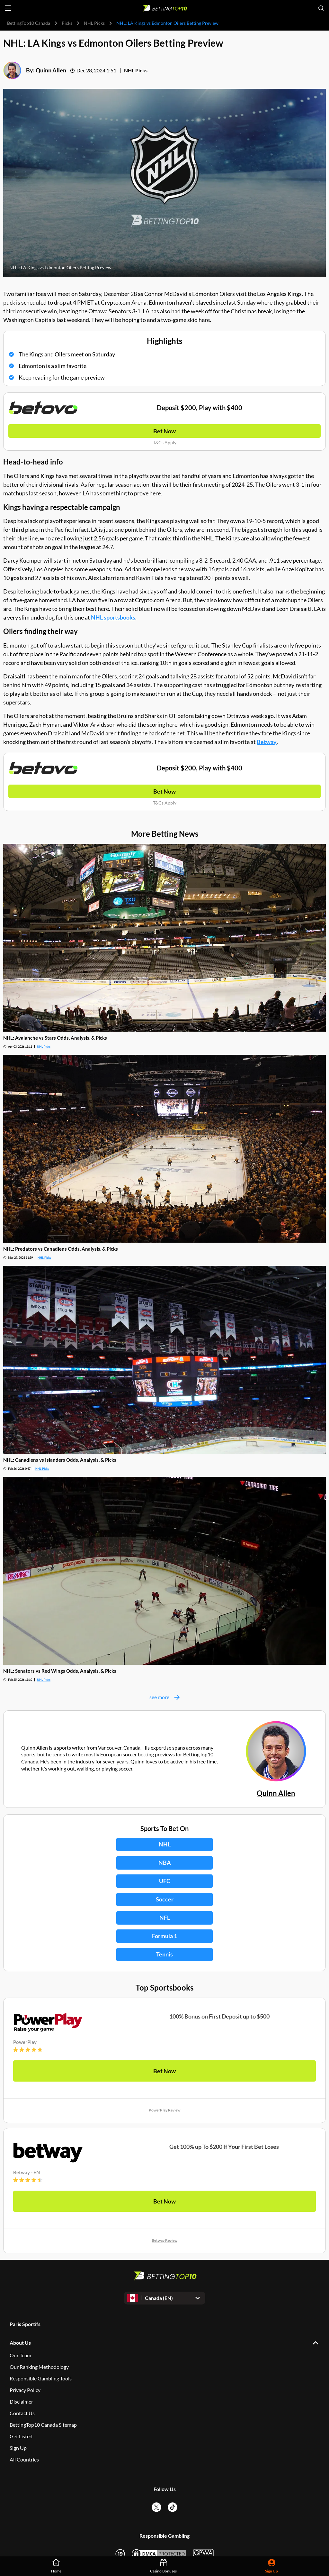 The height and width of the screenshot is (2576, 329). Describe the element at coordinates (164, 1935) in the screenshot. I see `Formula 1` at that location.